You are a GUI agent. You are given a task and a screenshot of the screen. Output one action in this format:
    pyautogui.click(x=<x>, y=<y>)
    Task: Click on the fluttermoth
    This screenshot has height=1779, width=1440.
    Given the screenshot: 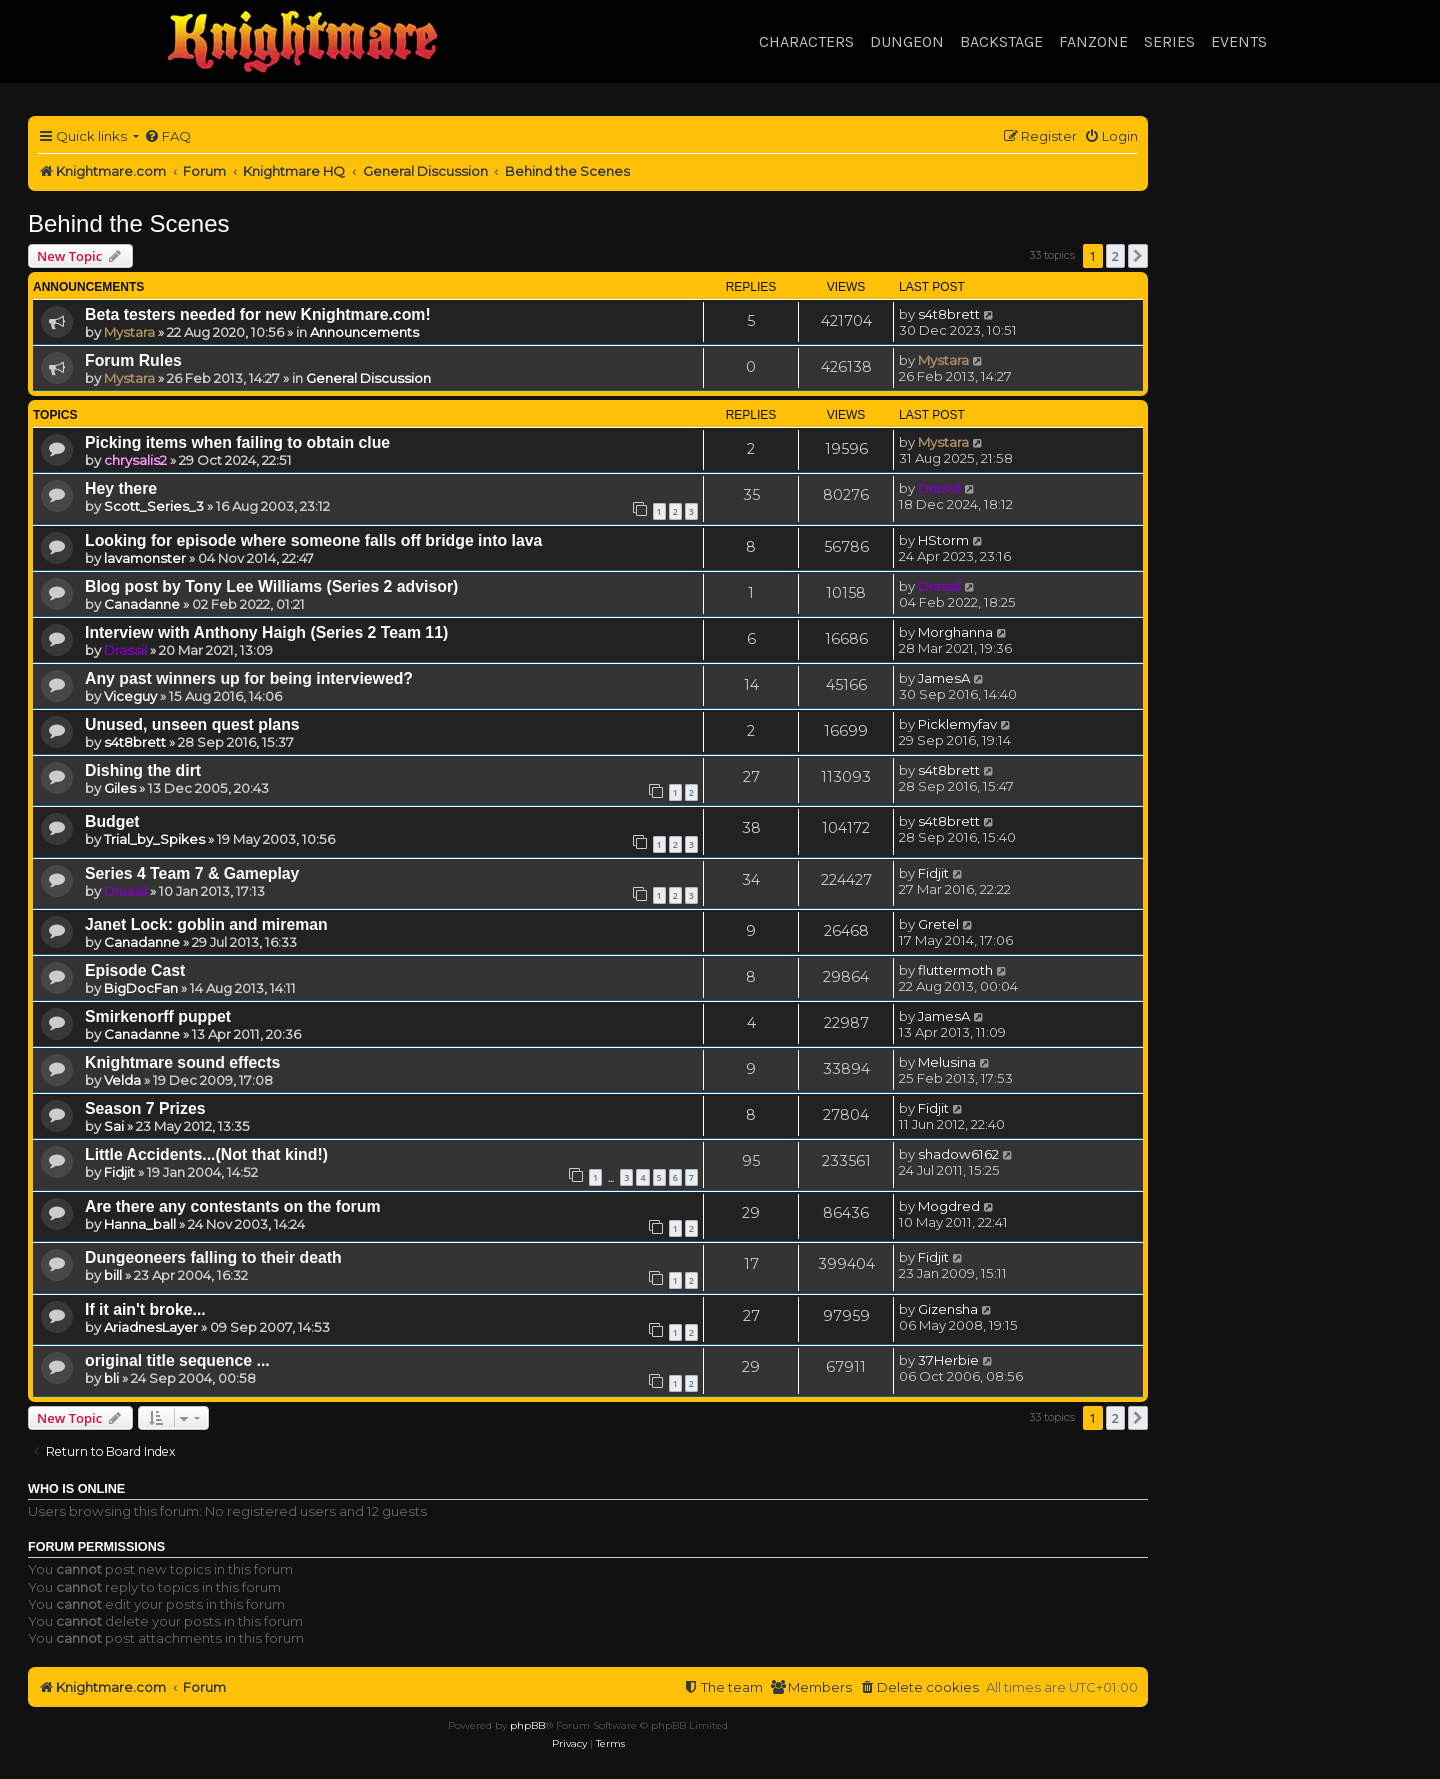 What is the action you would take?
    pyautogui.click(x=955, y=970)
    